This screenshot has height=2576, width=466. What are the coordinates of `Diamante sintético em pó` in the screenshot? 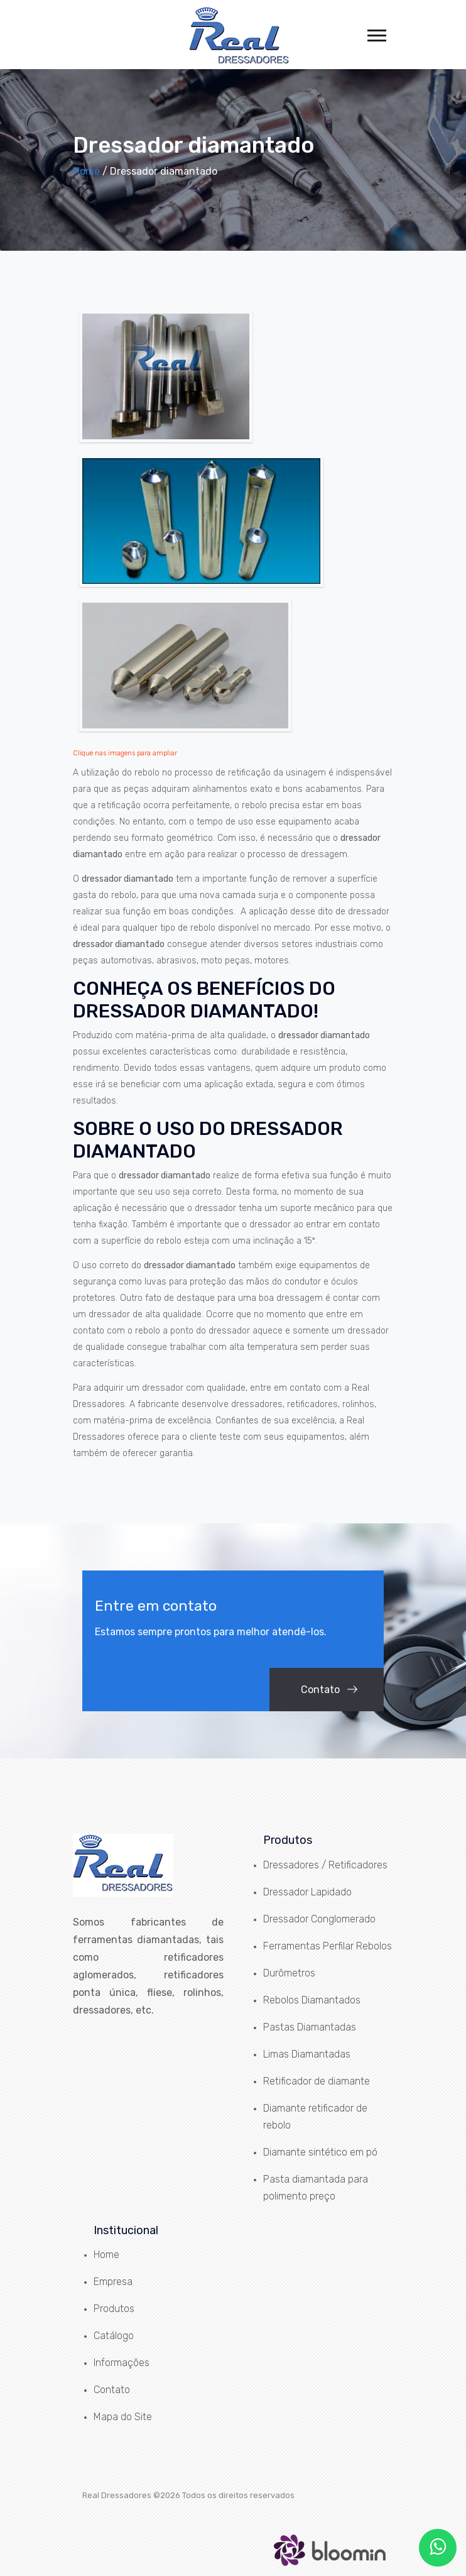 It's located at (320, 2152).